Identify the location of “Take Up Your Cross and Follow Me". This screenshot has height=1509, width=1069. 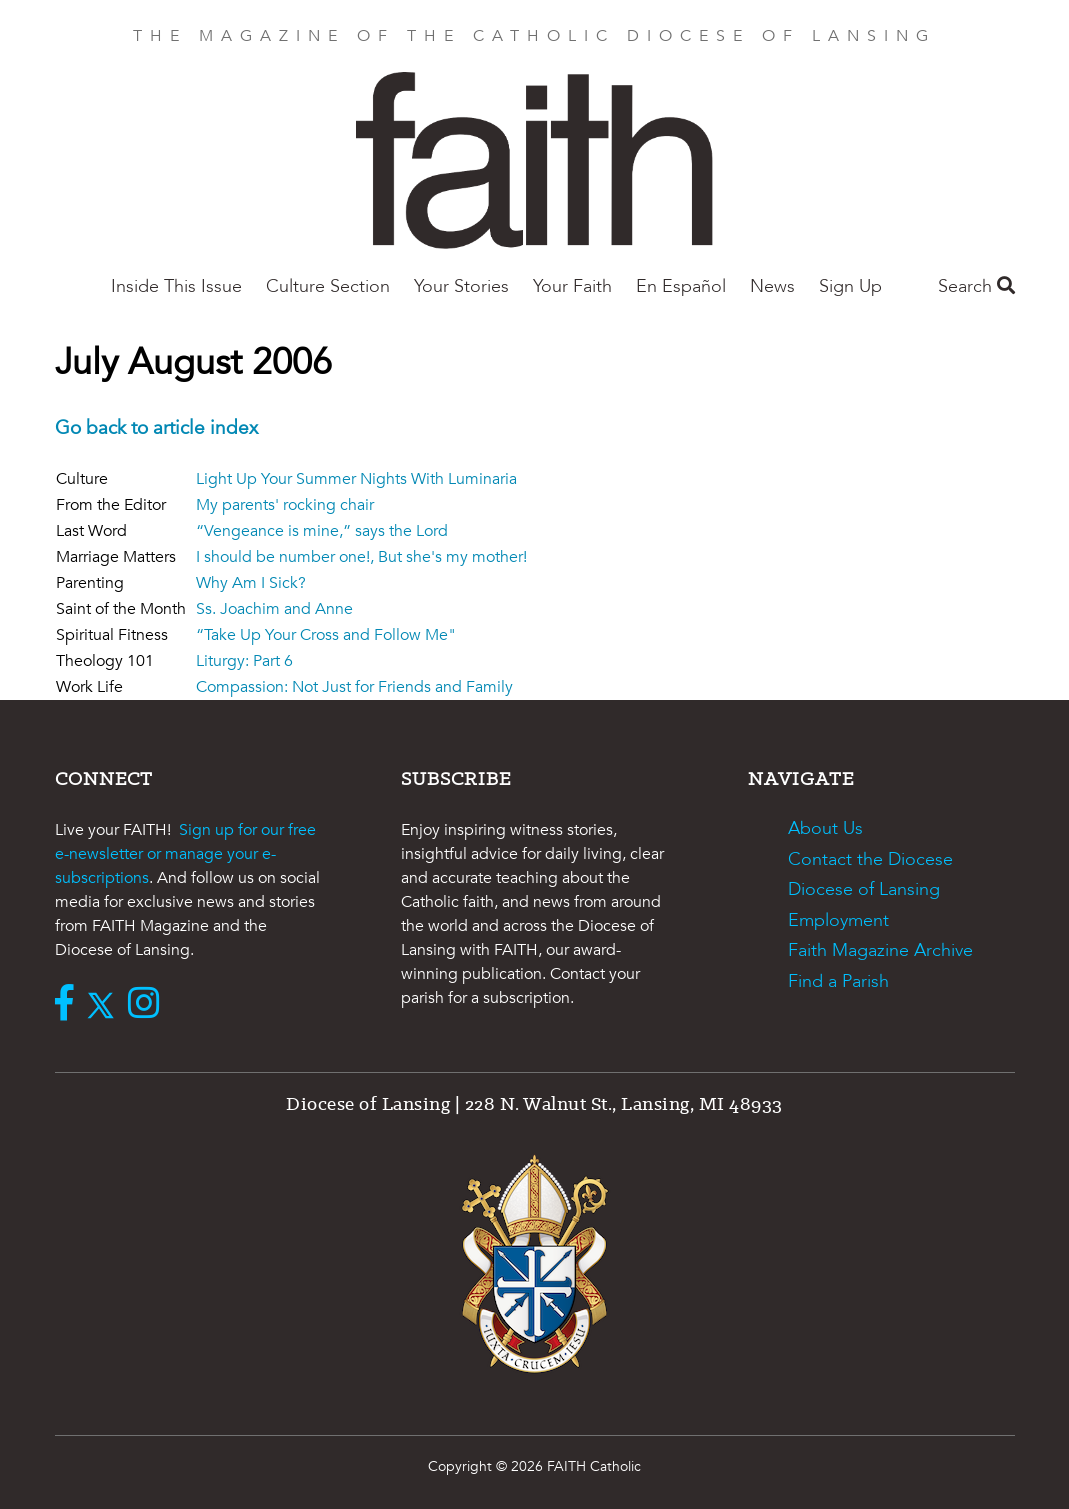
(326, 635).